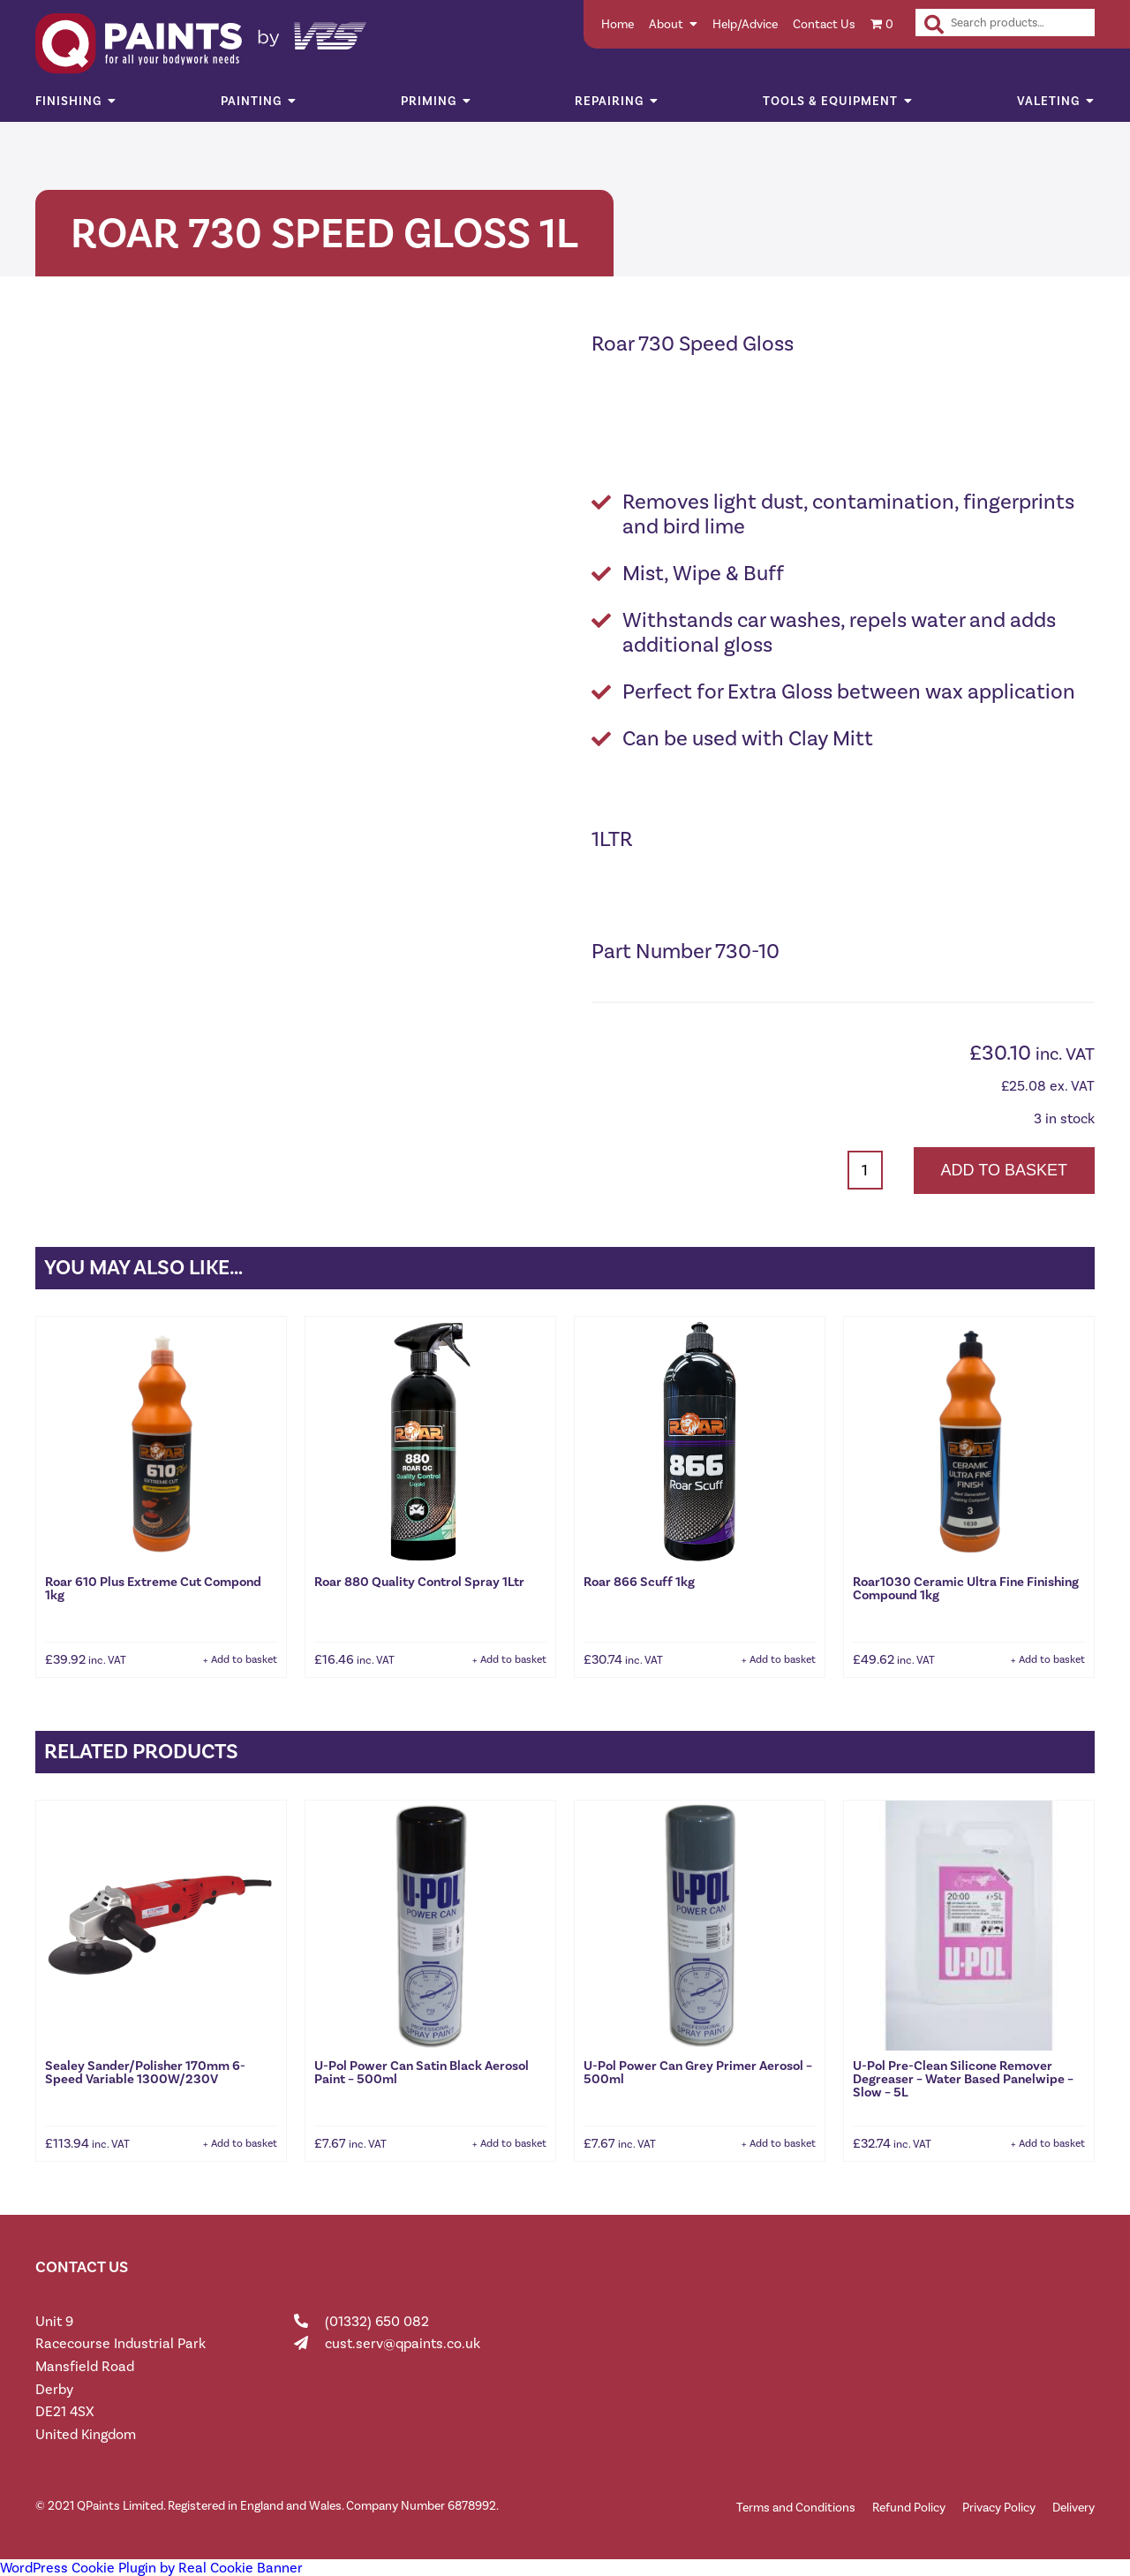 This screenshot has height=2576, width=1130. Describe the element at coordinates (251, 101) in the screenshot. I see `Painting` at that location.